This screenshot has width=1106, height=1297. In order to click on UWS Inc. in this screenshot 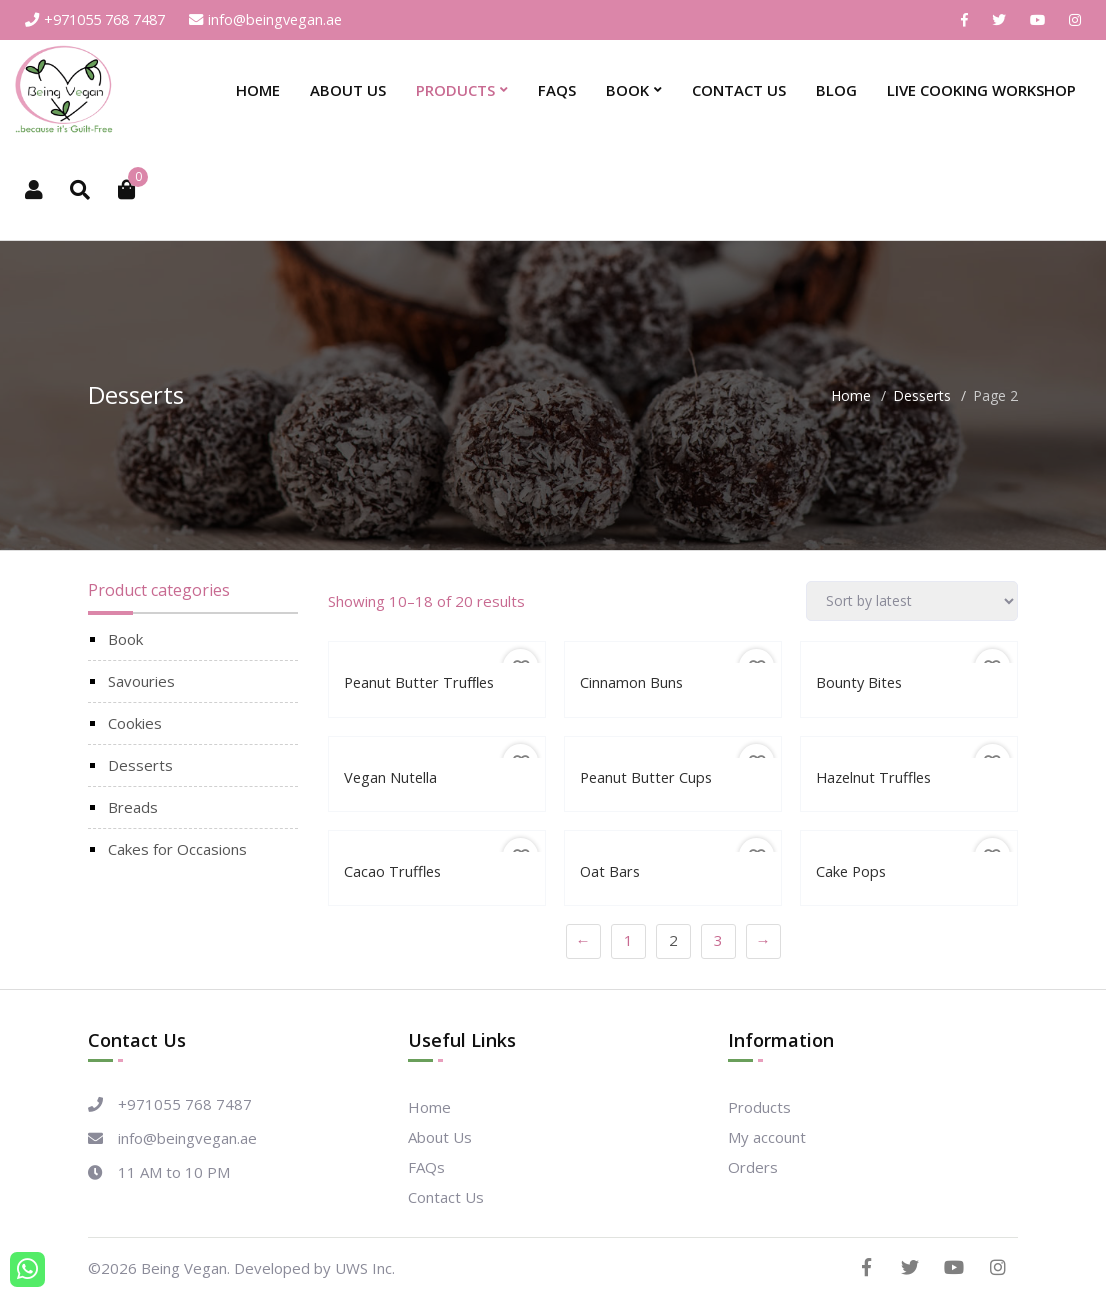, I will do `click(365, 1267)`.